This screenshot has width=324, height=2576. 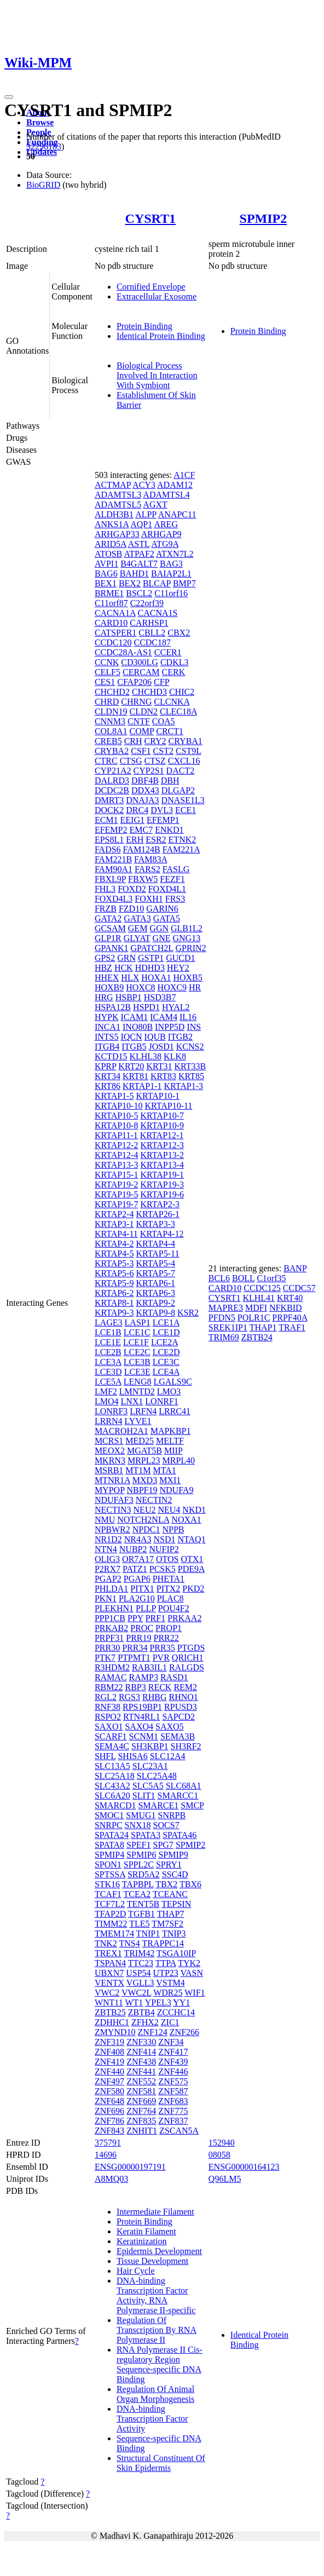 What do you see at coordinates (174, 662) in the screenshot?
I see `CDKL3` at bounding box center [174, 662].